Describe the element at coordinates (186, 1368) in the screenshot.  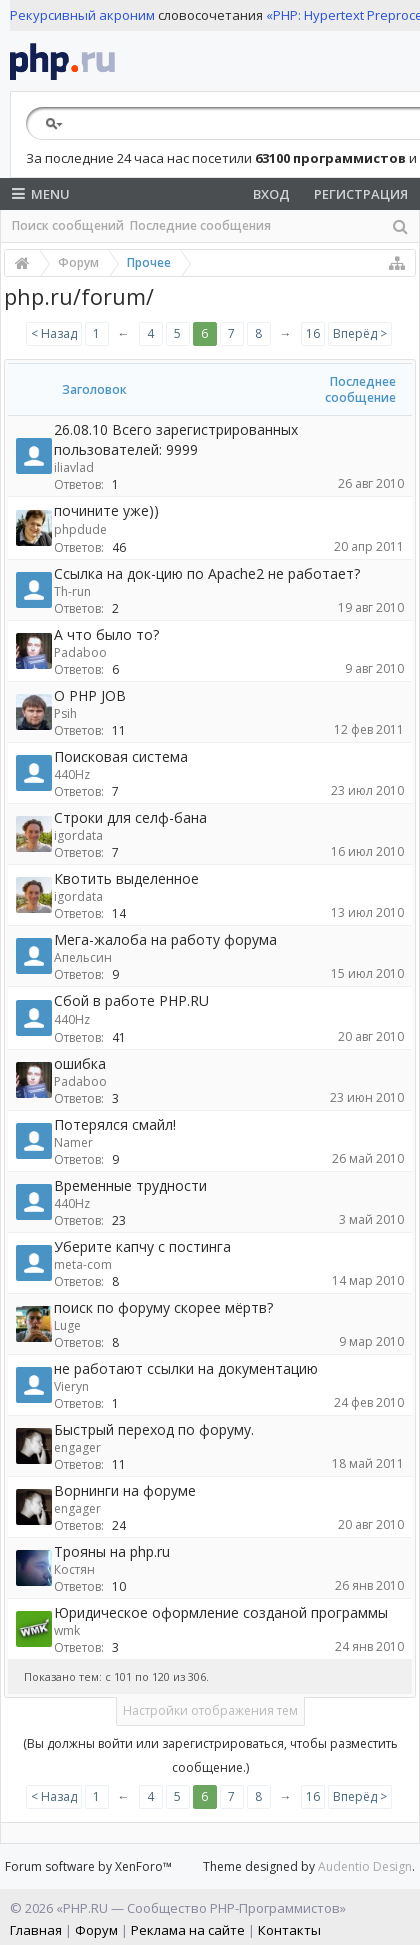
I see `не работают ссылки на документацию` at that location.